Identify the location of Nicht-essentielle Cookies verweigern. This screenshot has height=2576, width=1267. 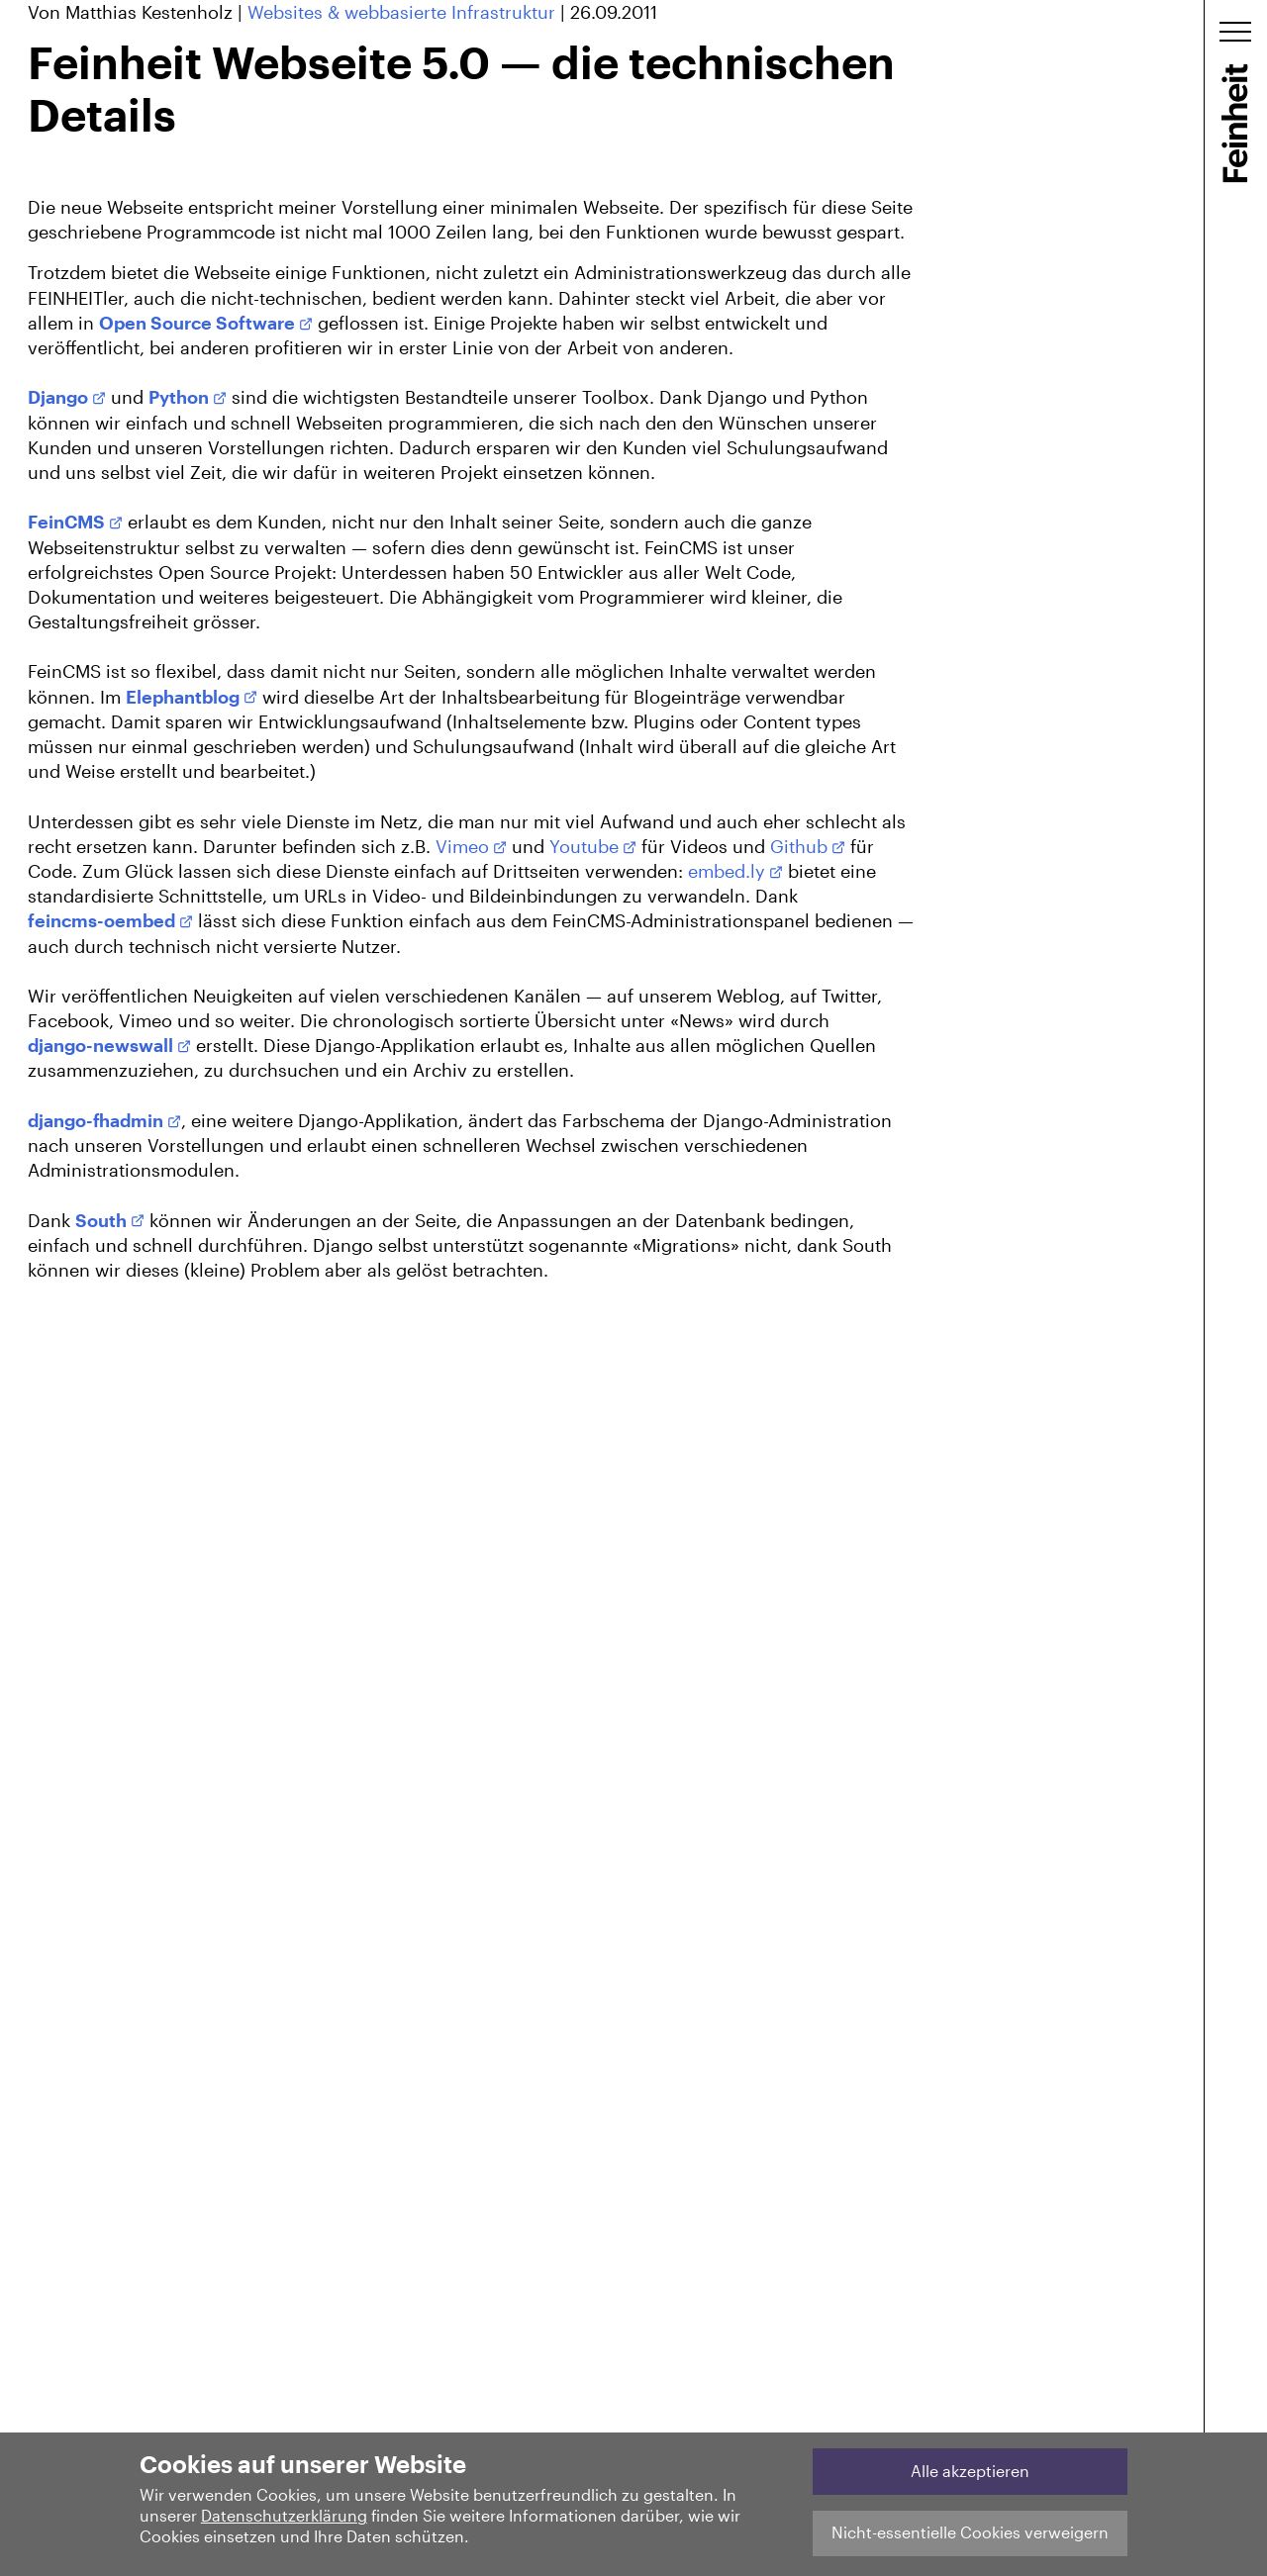
(970, 2532).